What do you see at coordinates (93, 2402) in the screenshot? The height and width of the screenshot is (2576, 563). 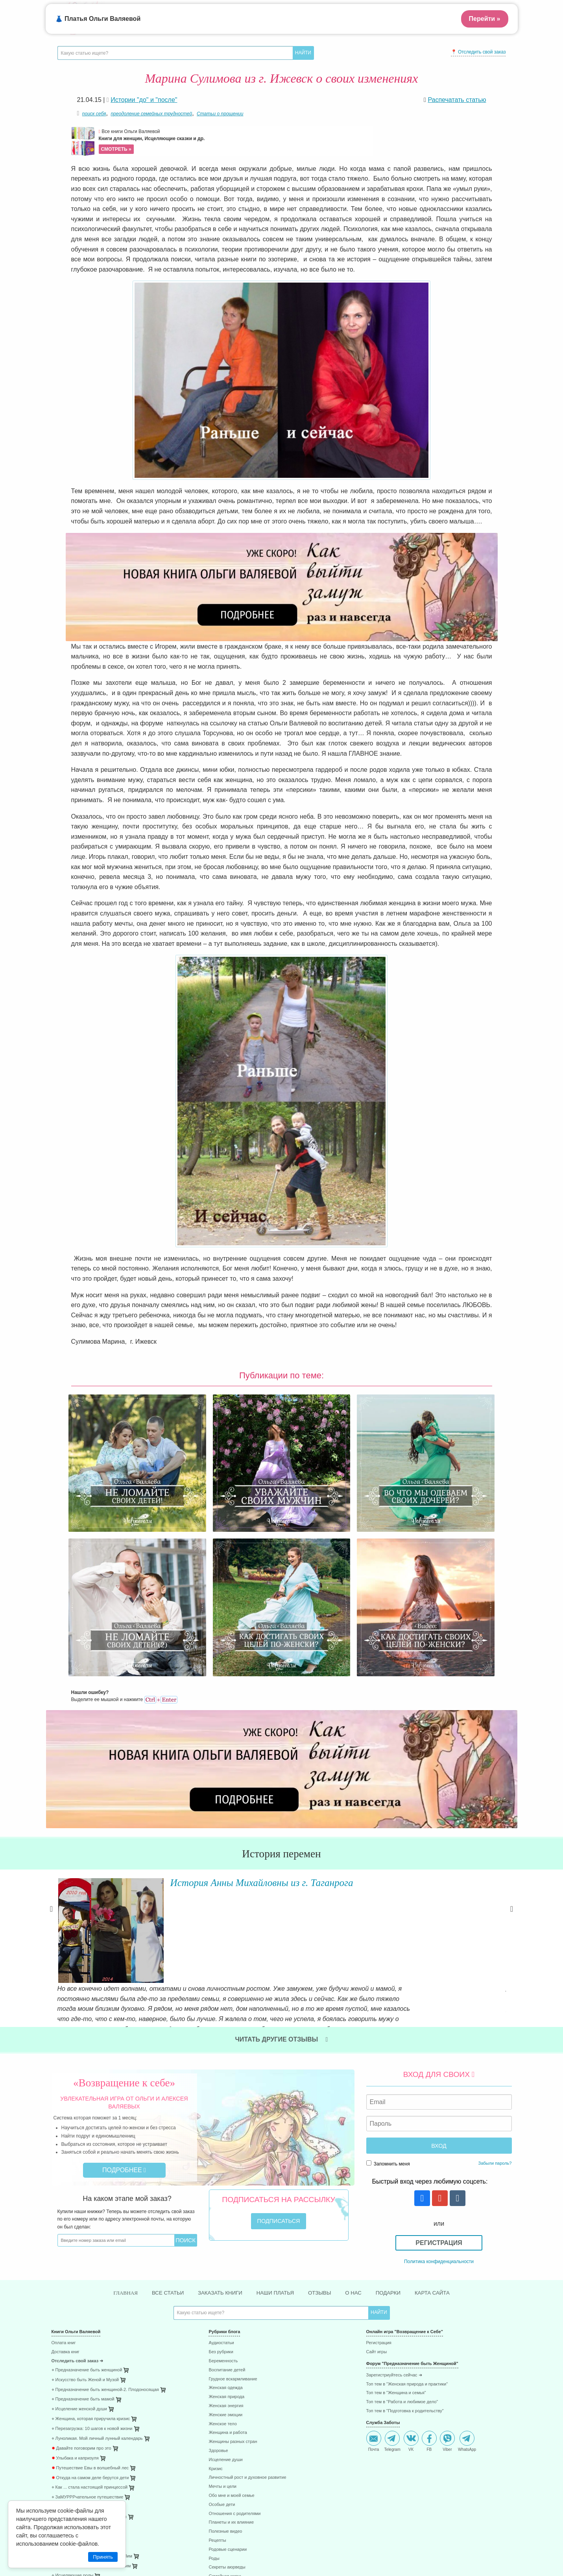 I see `⋄ 85 способов поднятия женской энергии` at bounding box center [93, 2402].